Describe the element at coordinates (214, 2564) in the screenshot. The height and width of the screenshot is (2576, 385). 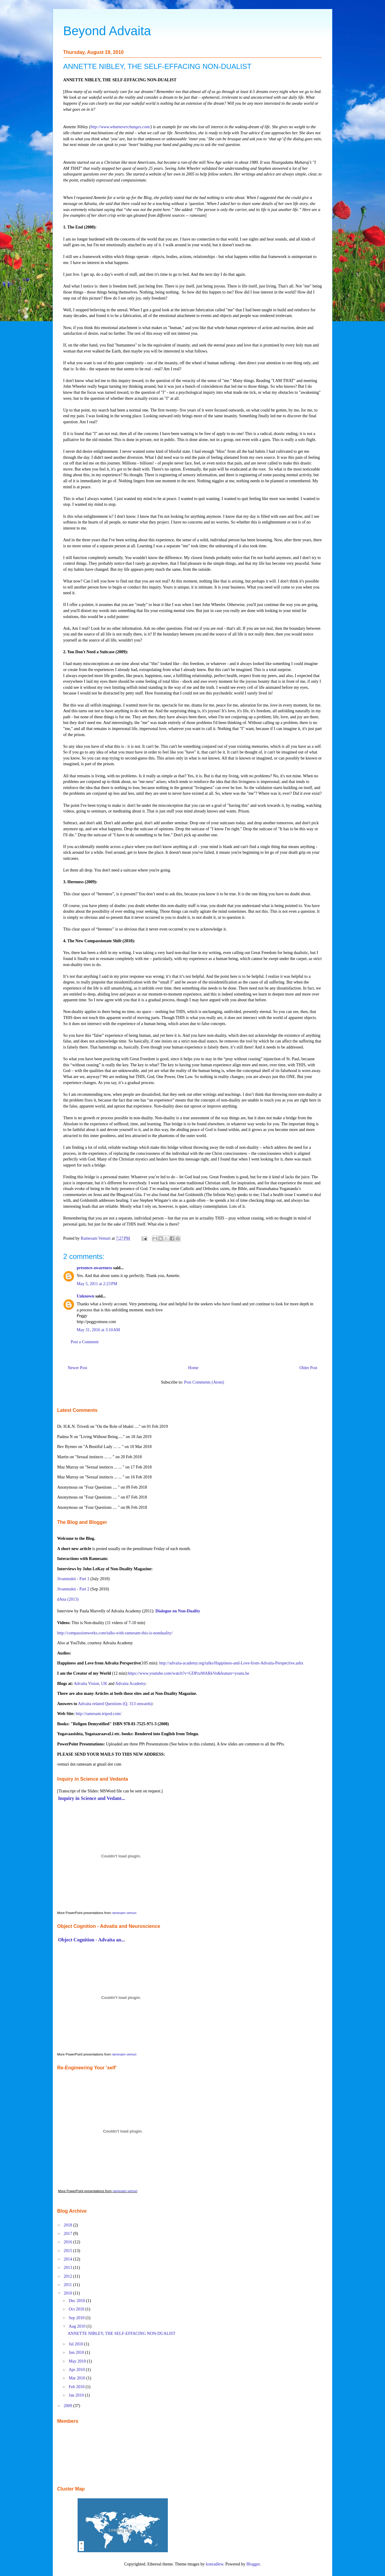
I see `konradlew` at that location.